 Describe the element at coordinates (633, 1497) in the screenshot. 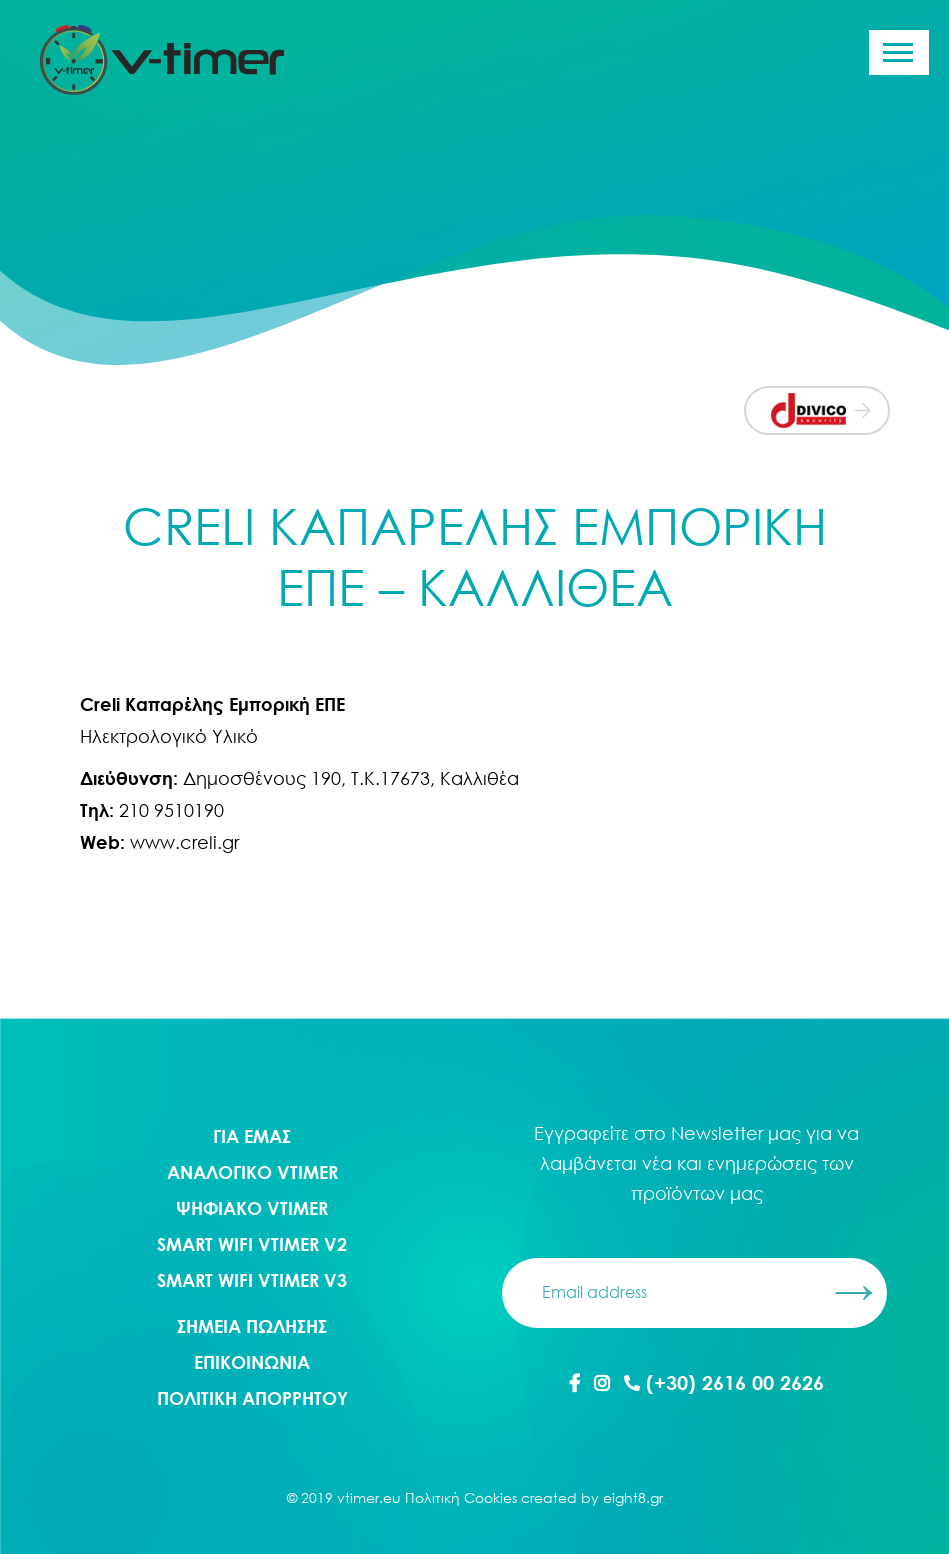

I see `eight8.gr` at that location.